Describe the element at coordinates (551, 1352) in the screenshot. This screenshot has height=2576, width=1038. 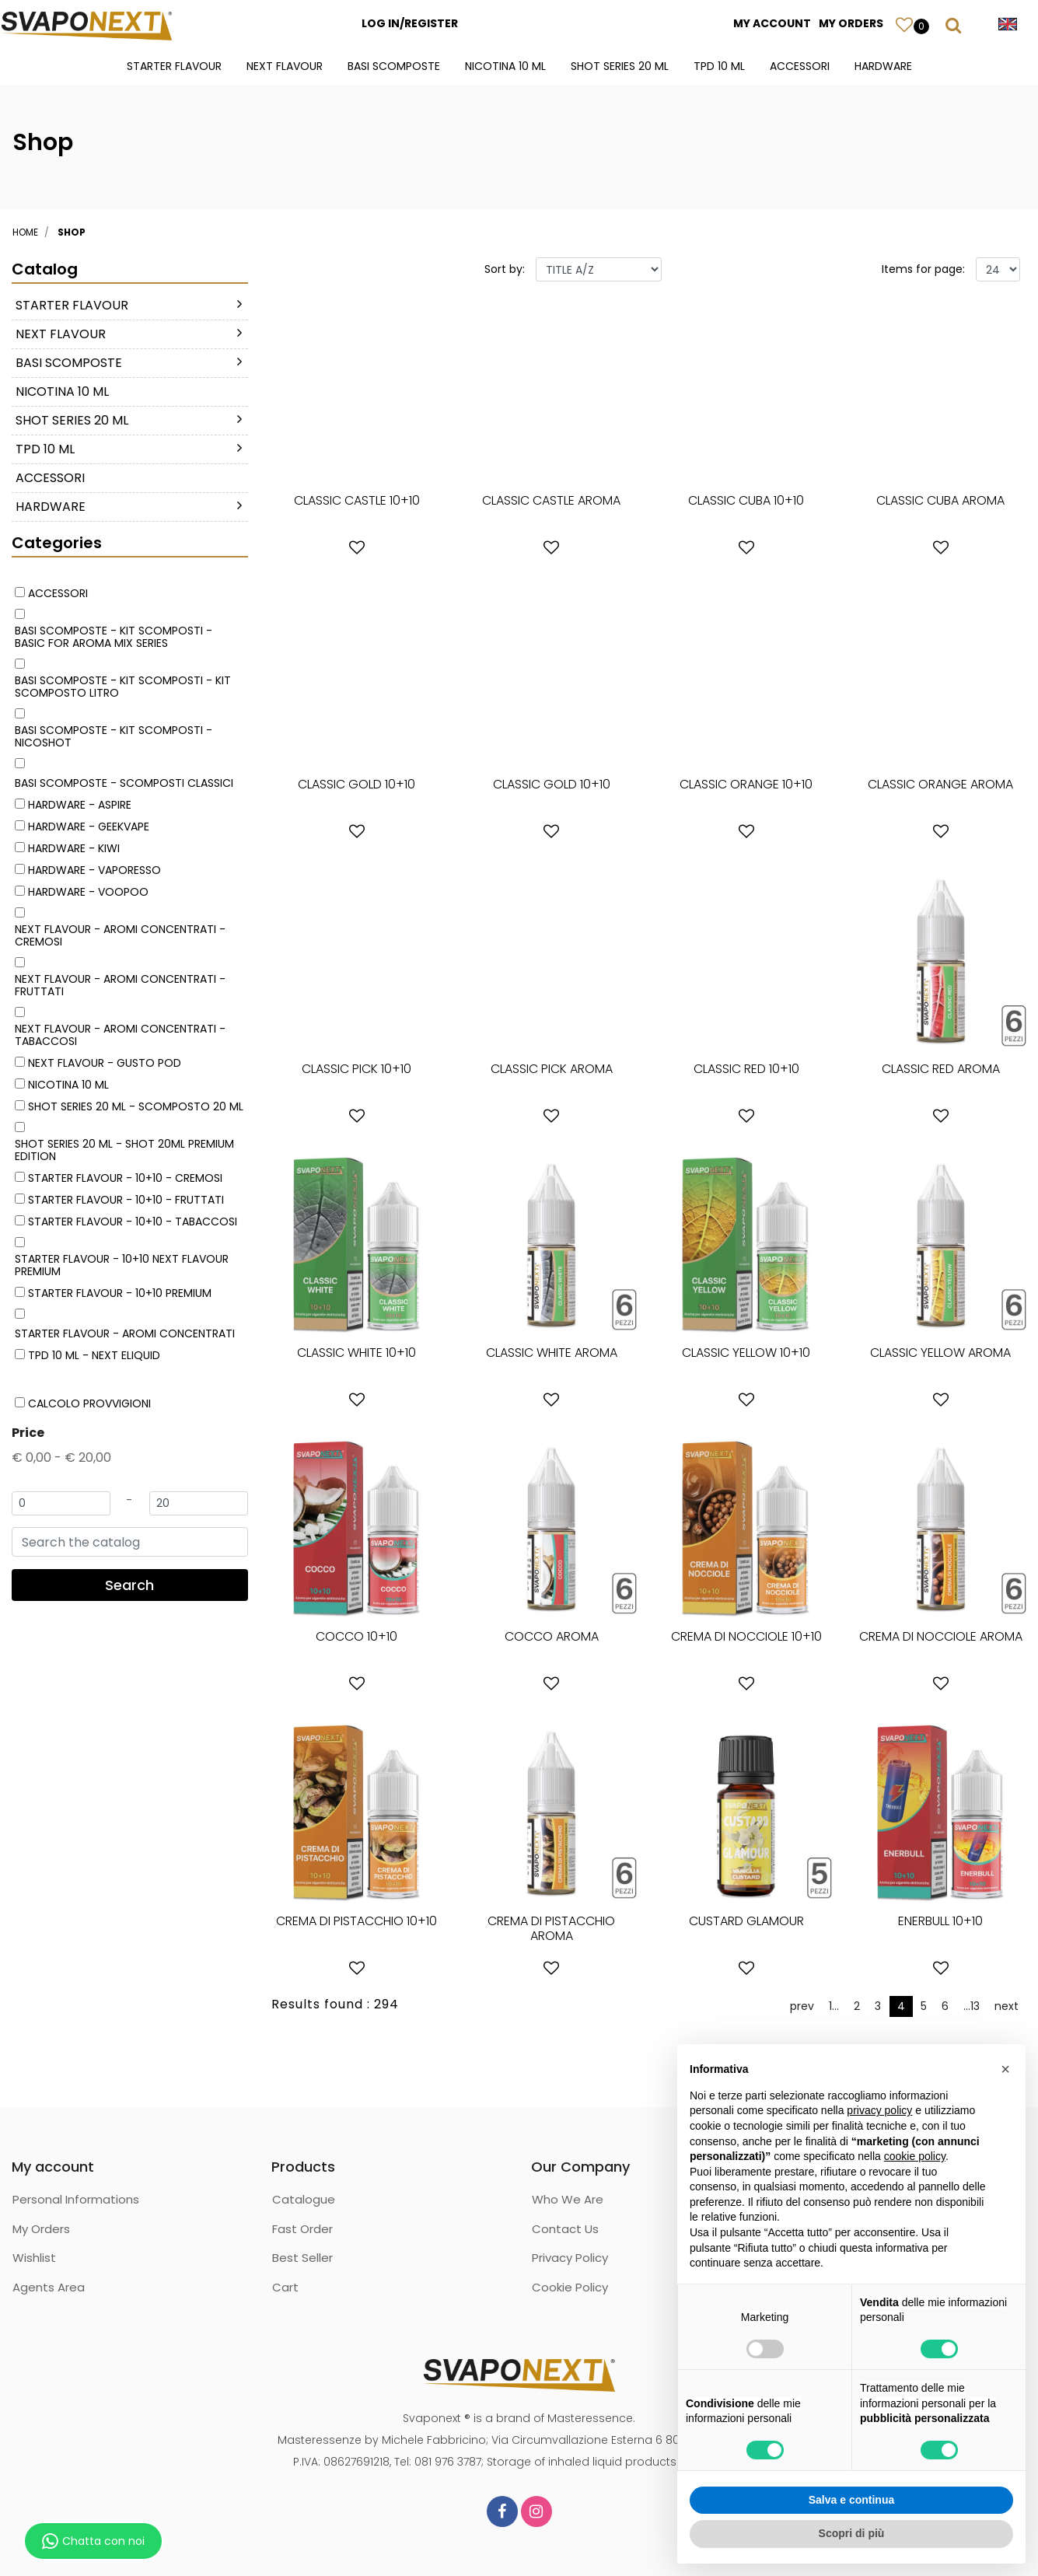
I see `CLASSIC WHITE AROMA` at that location.